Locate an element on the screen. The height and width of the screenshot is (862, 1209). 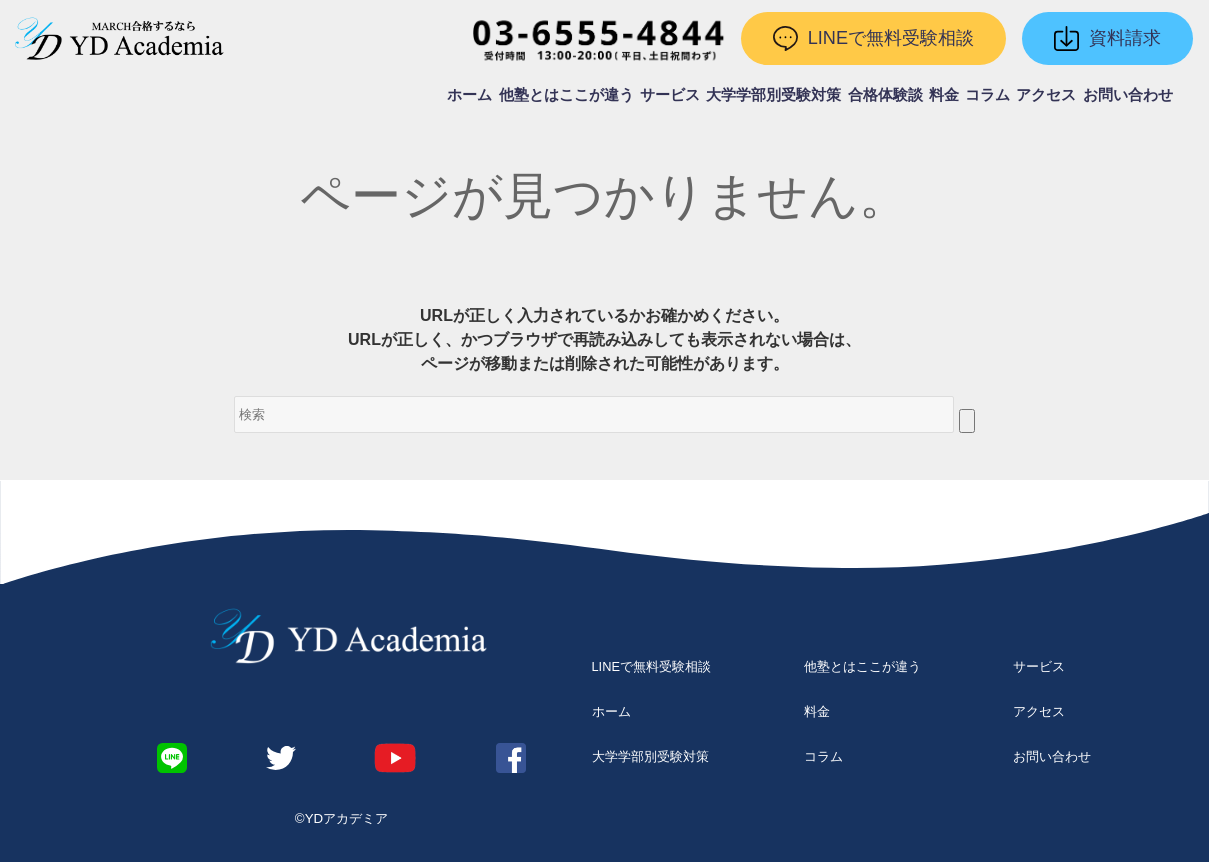
他塾とはここが違う is located at coordinates (566, 95).